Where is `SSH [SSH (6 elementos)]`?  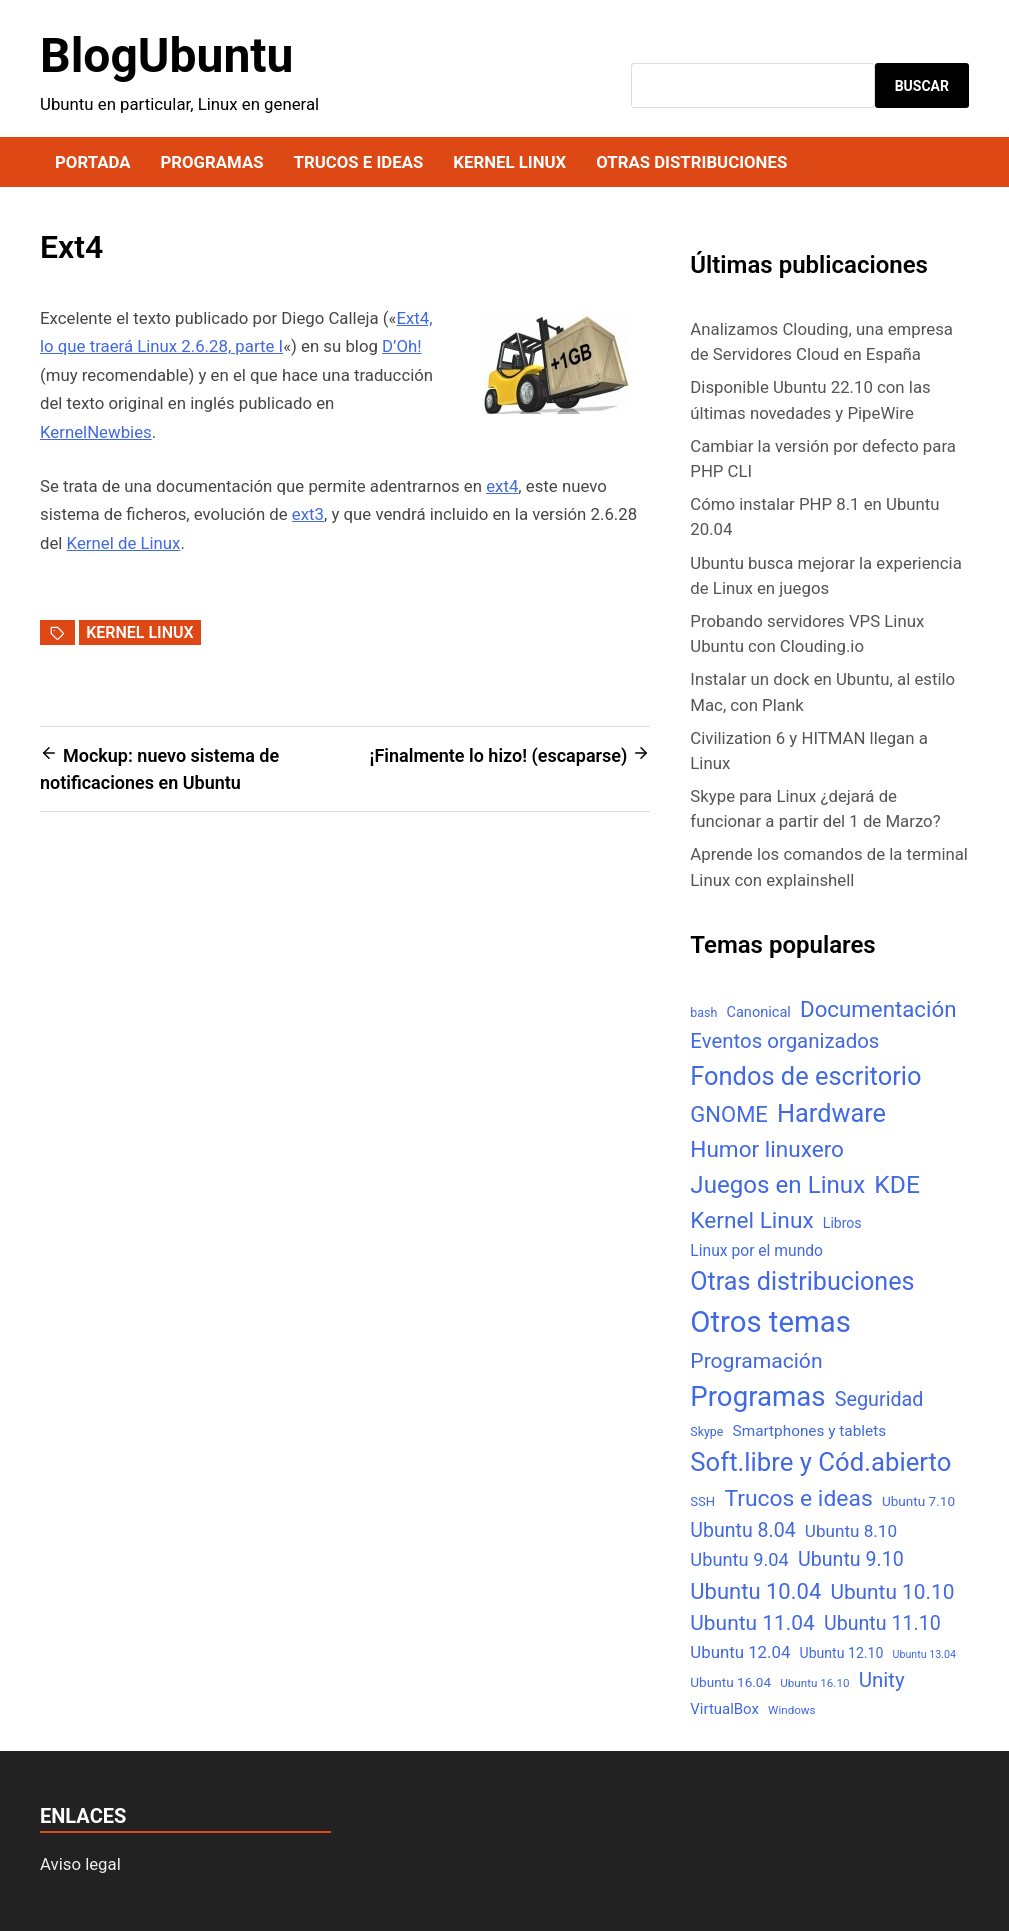
SSH [SSH (6 elementos)] is located at coordinates (702, 1501).